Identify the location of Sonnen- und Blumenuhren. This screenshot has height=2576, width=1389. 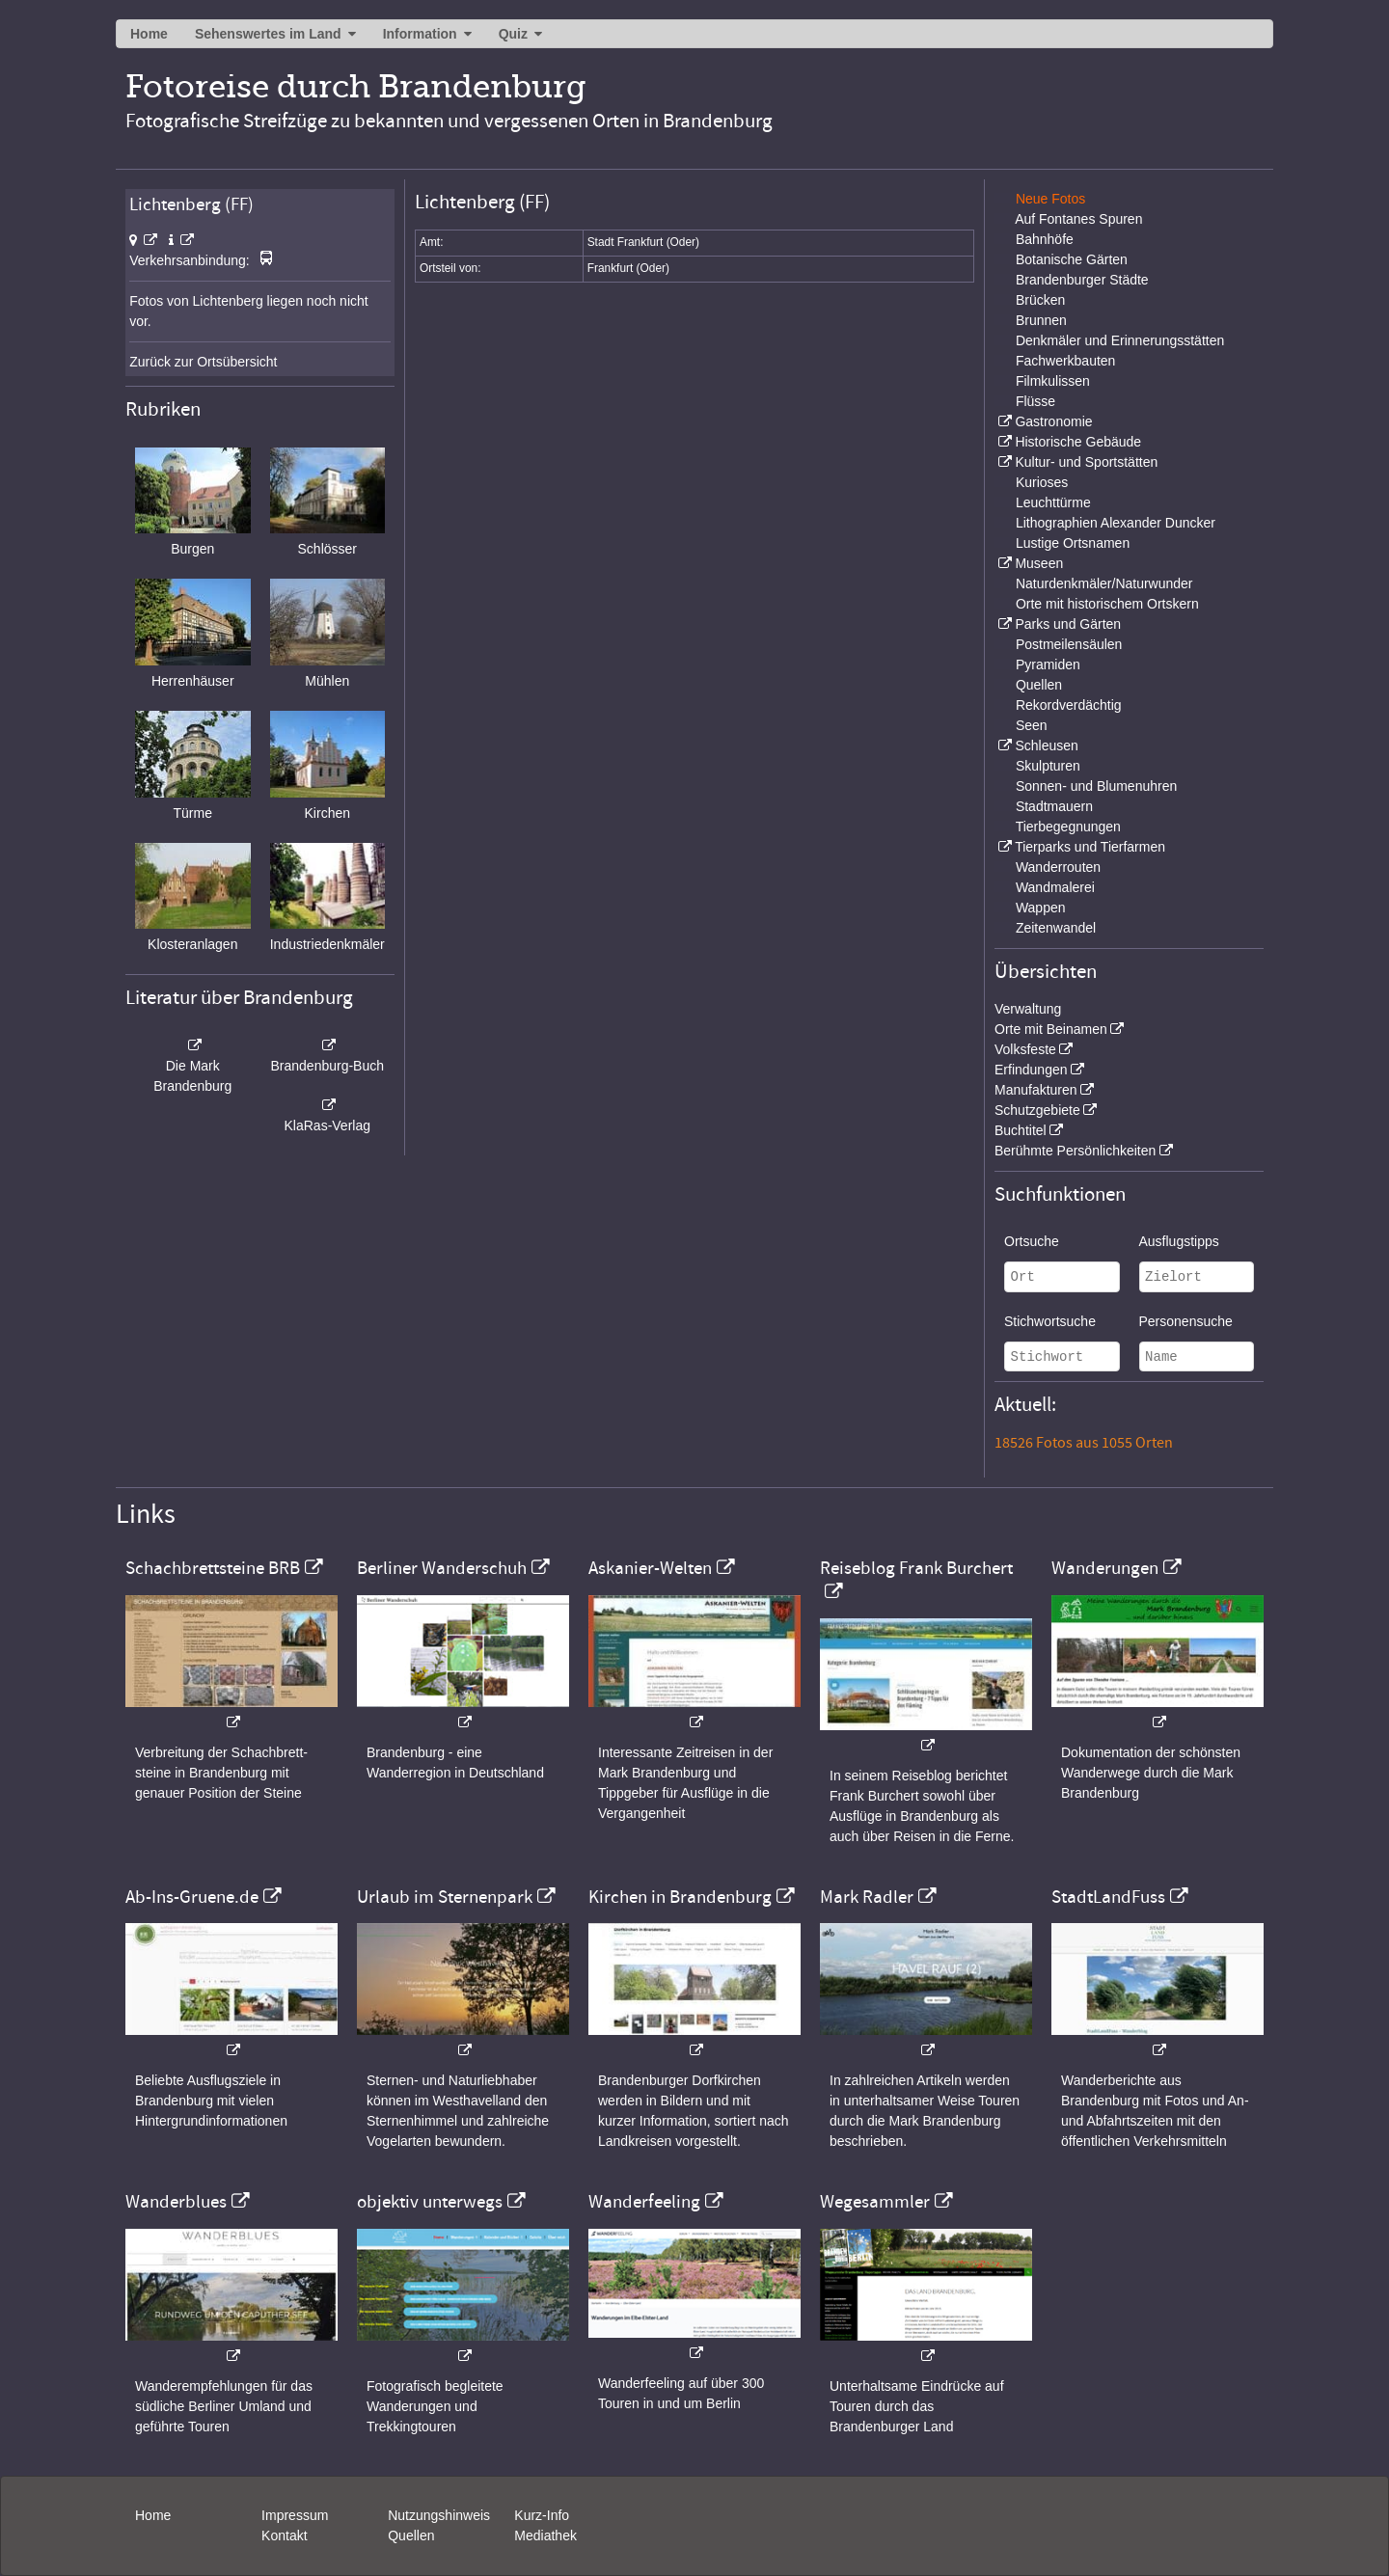
(1096, 786).